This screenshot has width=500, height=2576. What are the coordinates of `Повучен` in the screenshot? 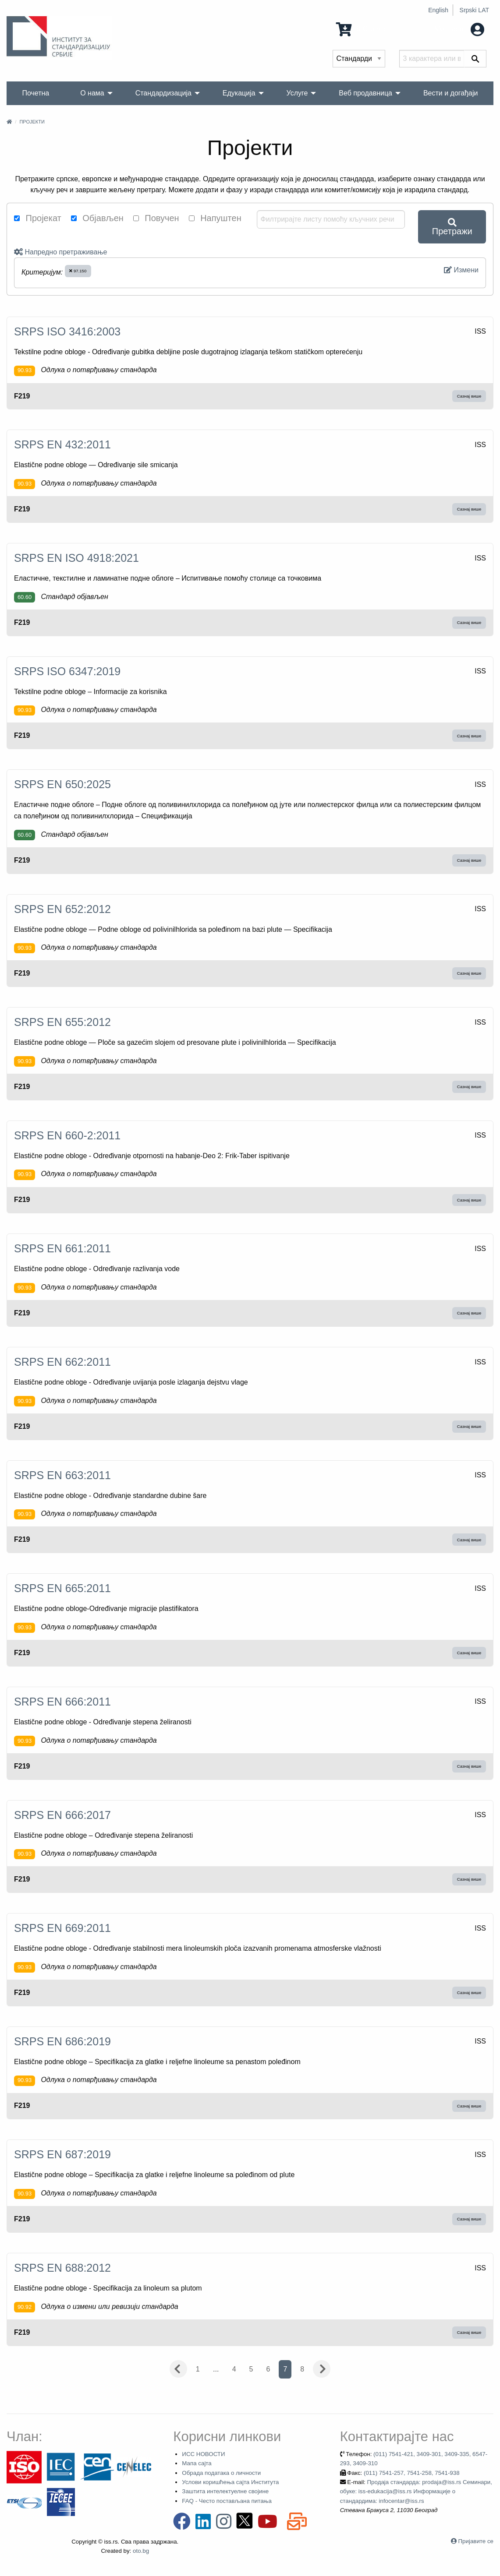 It's located at (156, 218).